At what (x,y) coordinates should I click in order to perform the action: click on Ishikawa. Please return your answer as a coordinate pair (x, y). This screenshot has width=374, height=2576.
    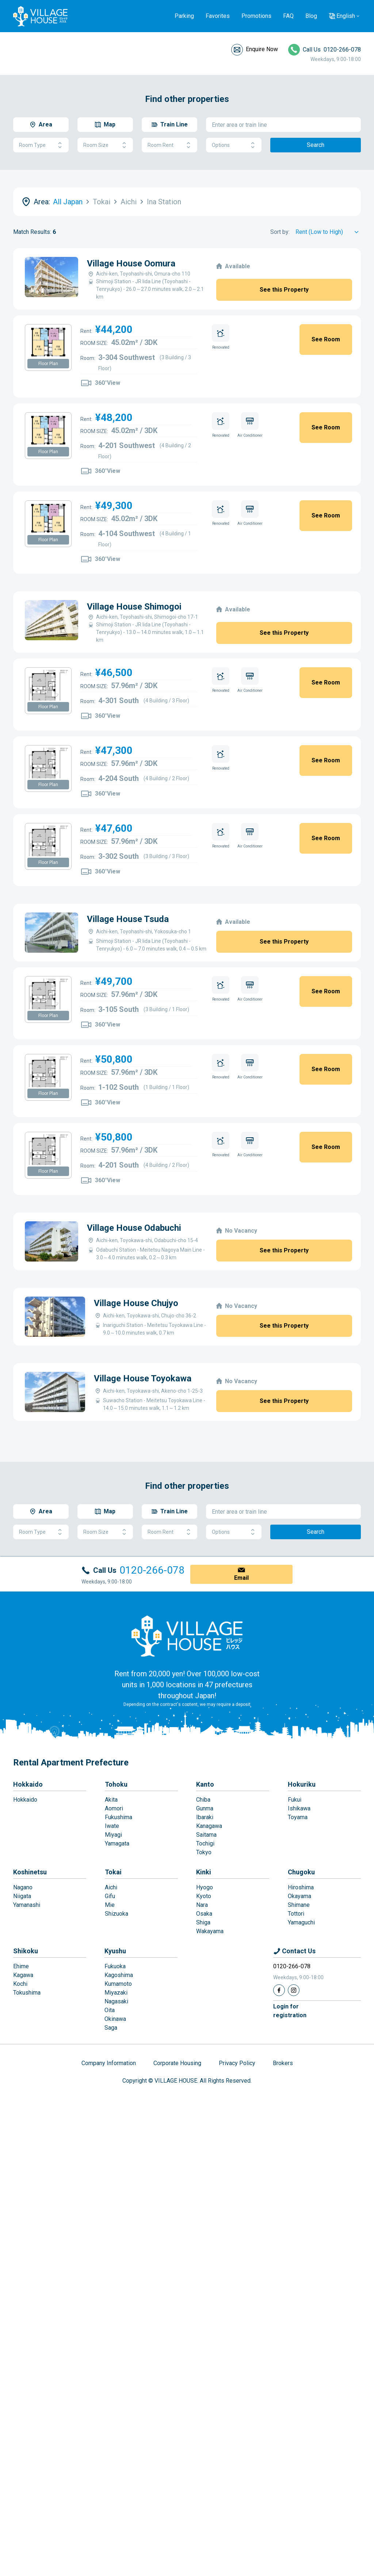
    Looking at the image, I should click on (299, 1979).